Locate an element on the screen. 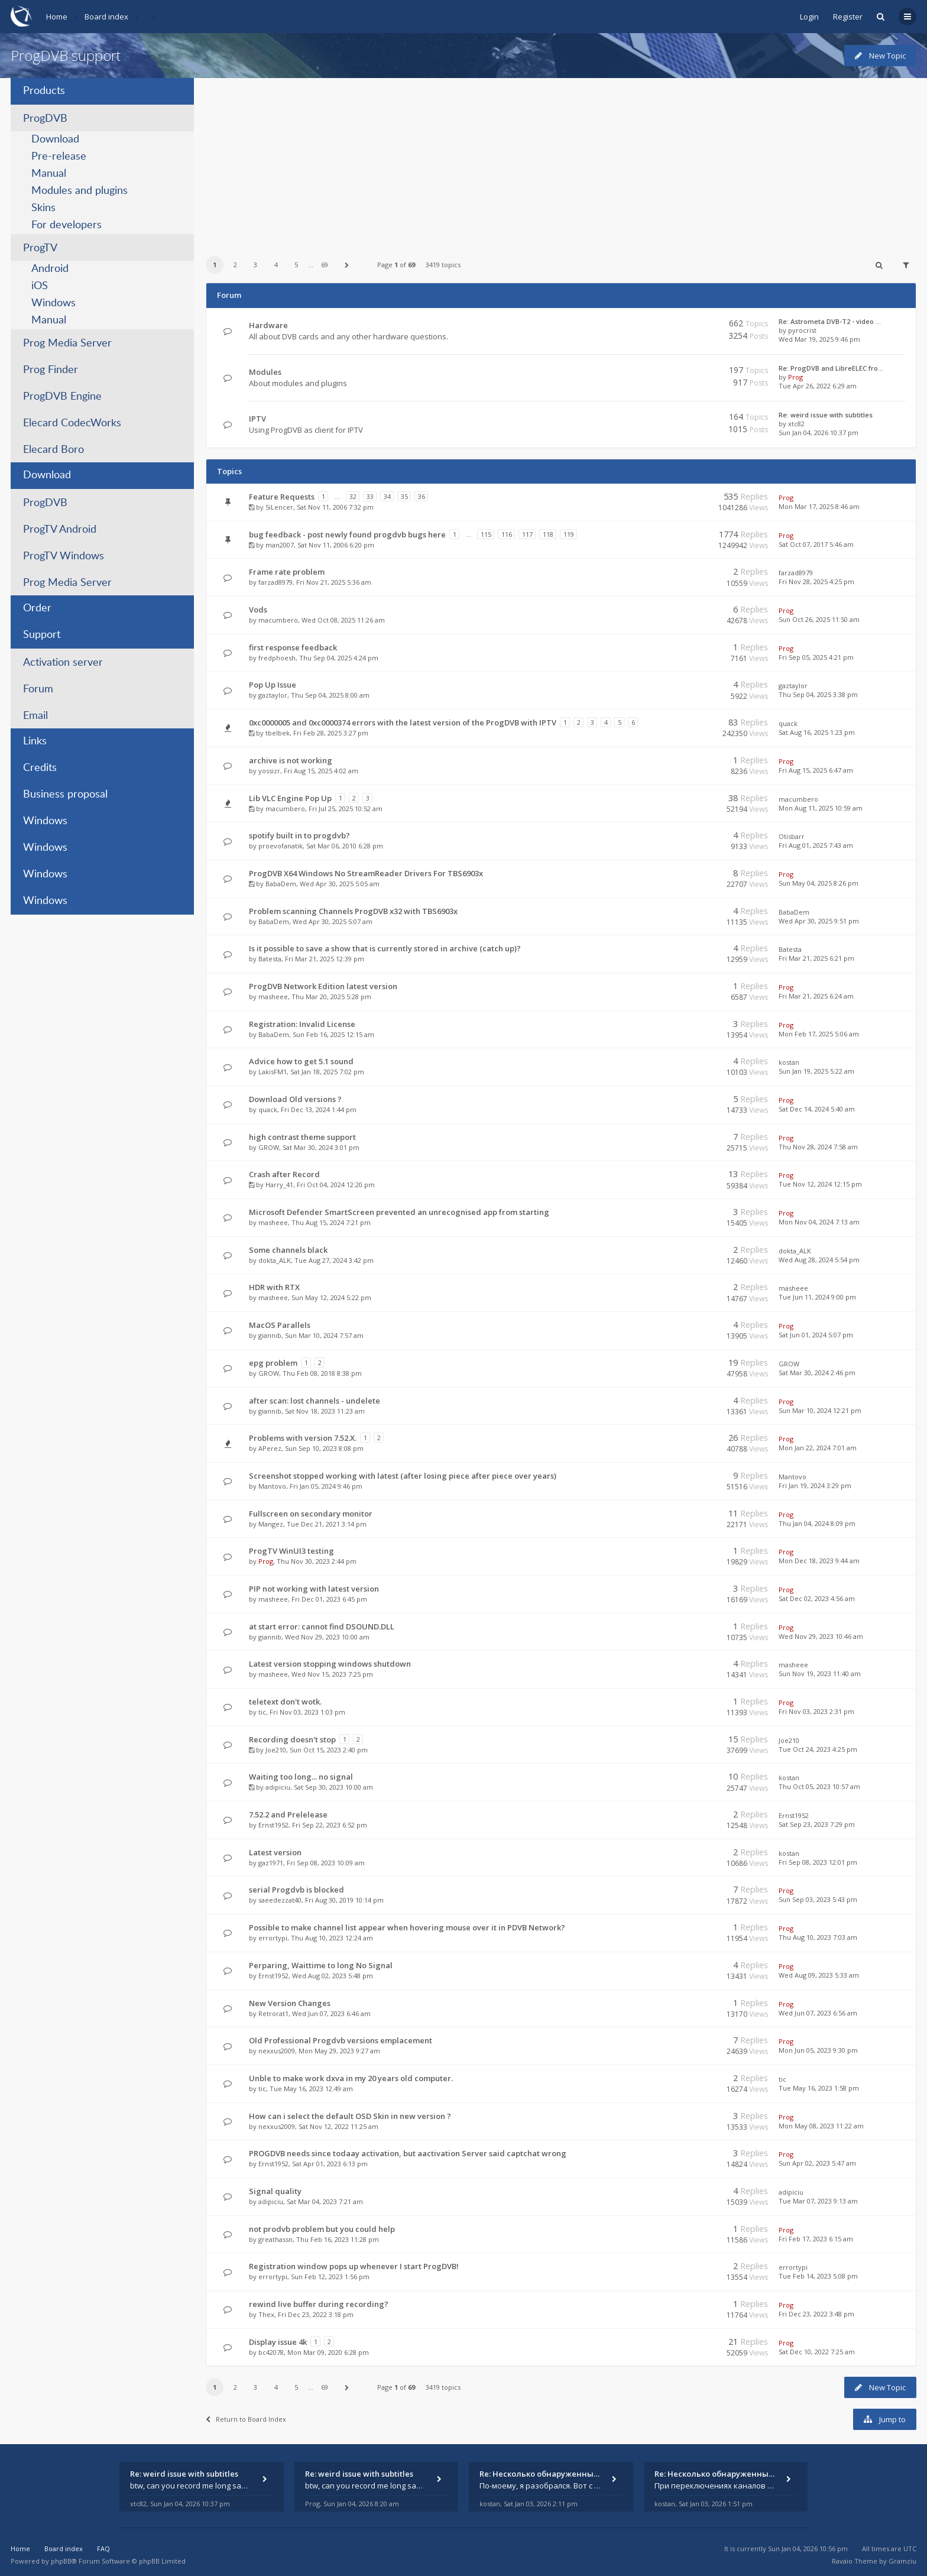  118 is located at coordinates (548, 534).